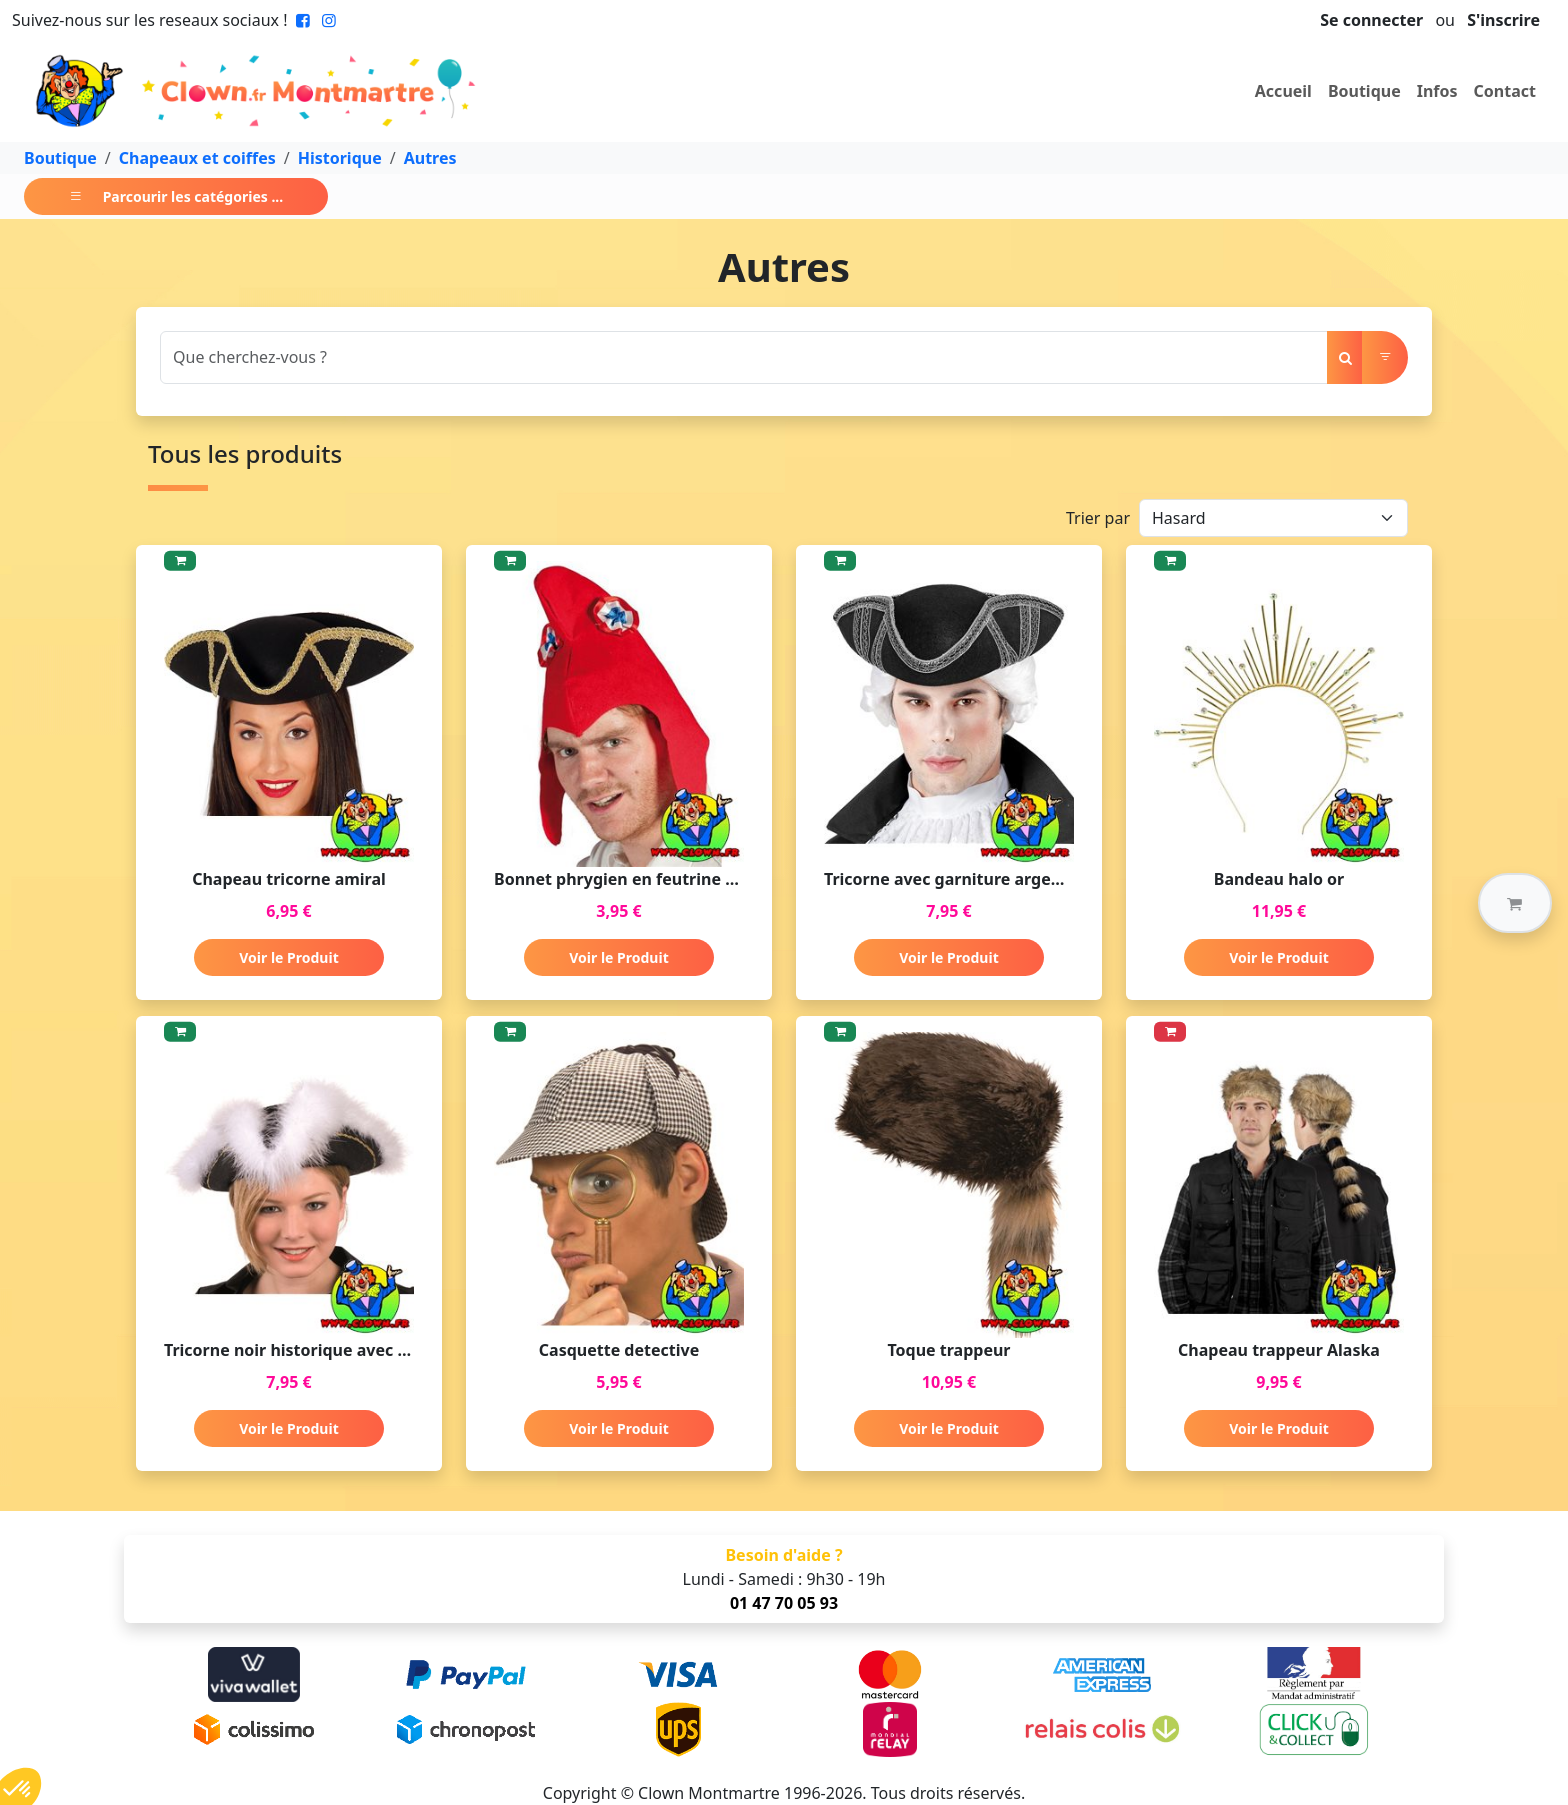  Describe the element at coordinates (784, 1603) in the screenshot. I see `01 47 70 05 93` at that location.